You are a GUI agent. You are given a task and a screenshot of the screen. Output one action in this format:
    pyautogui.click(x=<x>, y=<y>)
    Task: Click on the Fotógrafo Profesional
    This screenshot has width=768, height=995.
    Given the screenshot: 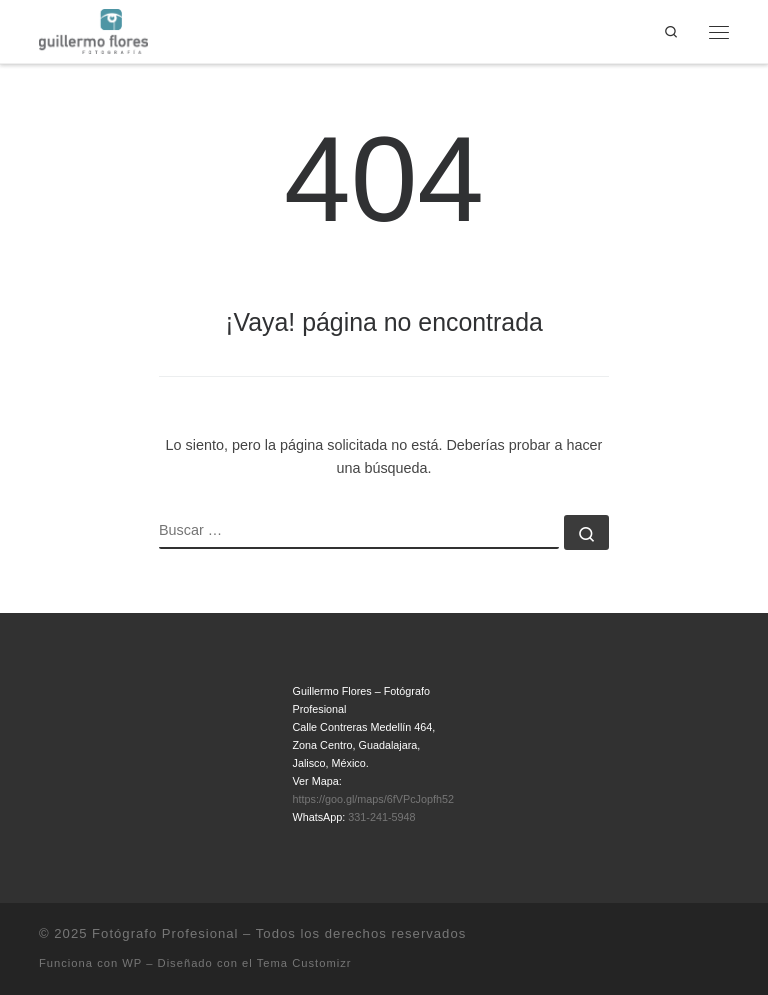 What is the action you would take?
    pyautogui.click(x=165, y=933)
    